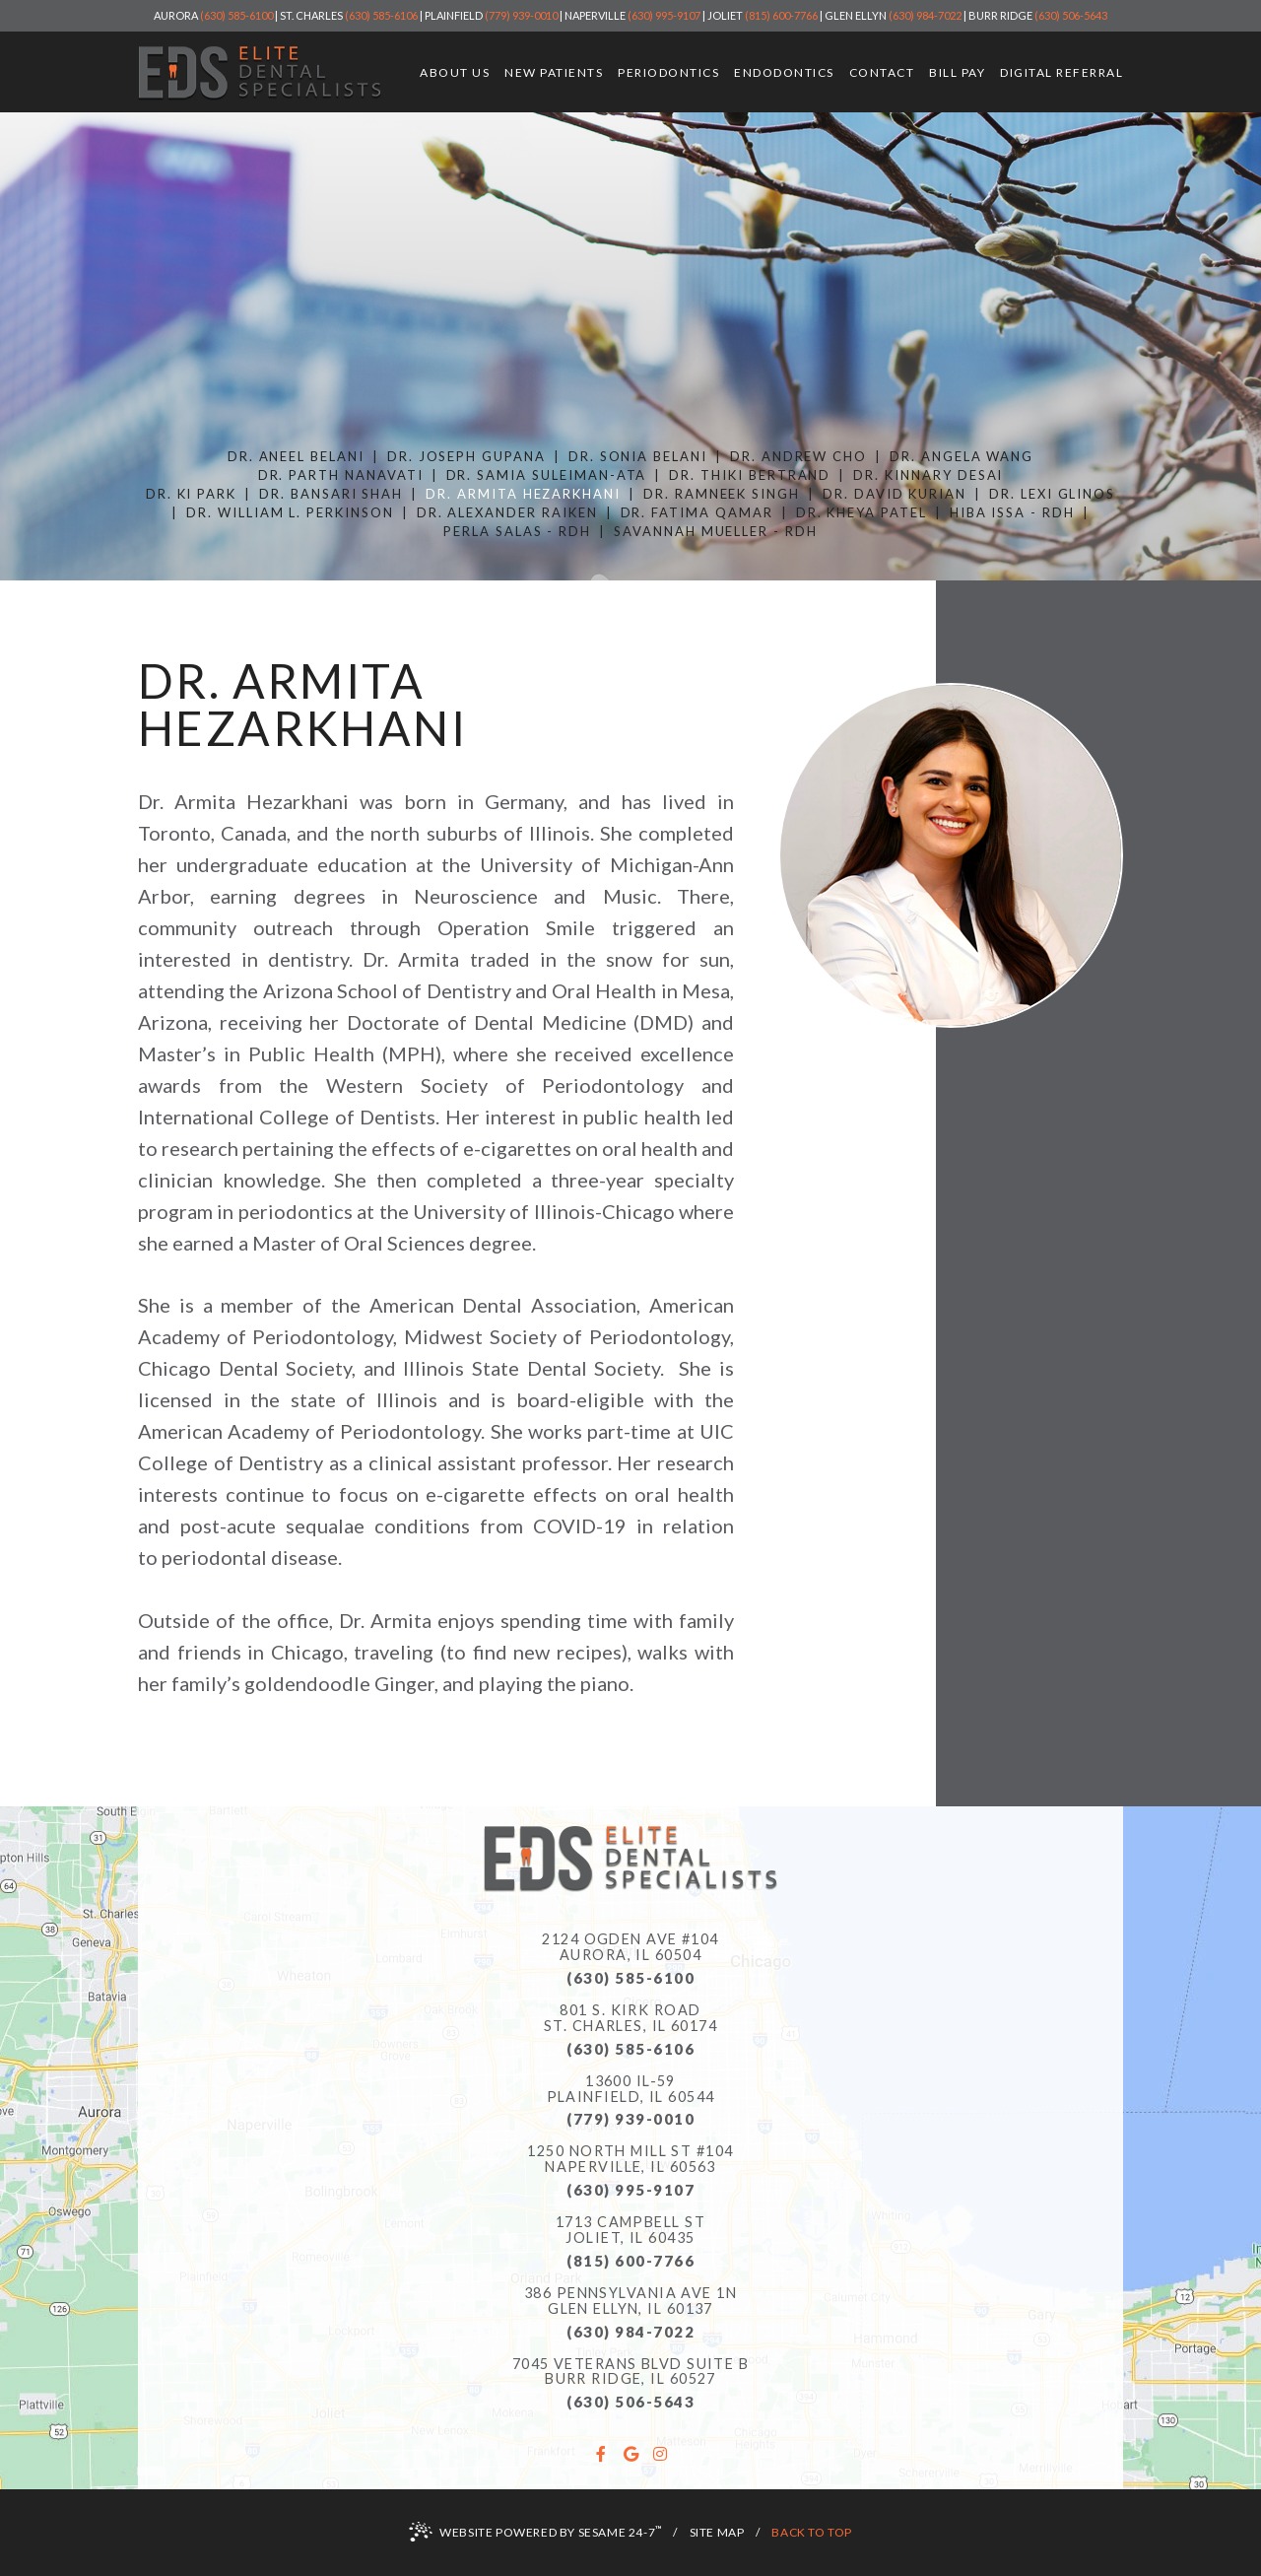 The image size is (1261, 2576). What do you see at coordinates (725, 15) in the screenshot?
I see `Joliet` at bounding box center [725, 15].